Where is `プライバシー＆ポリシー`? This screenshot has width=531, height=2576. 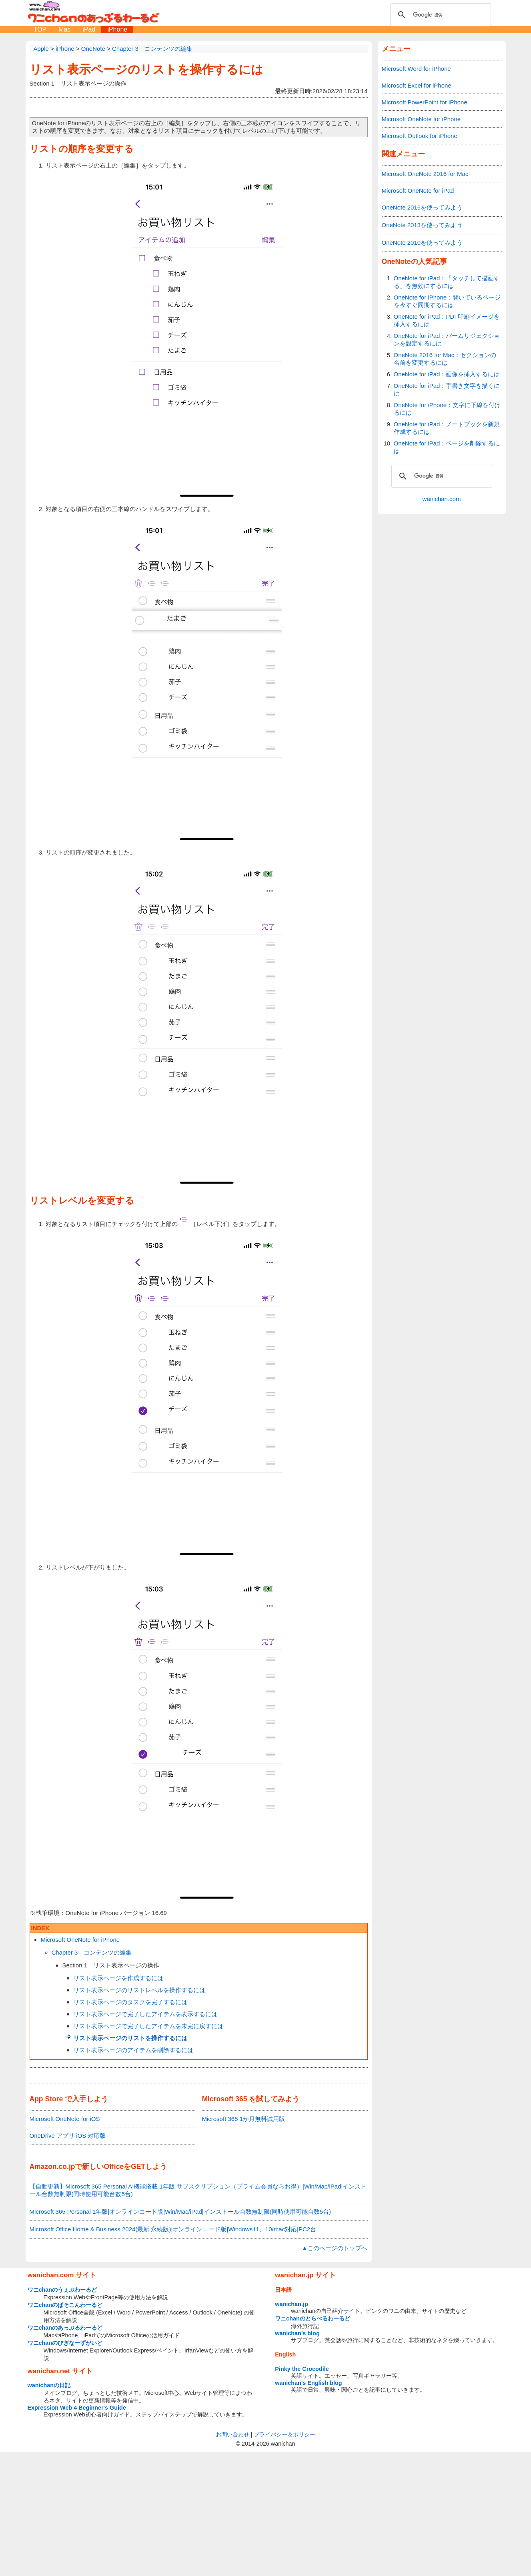 プライバシー＆ポリシー is located at coordinates (284, 2434).